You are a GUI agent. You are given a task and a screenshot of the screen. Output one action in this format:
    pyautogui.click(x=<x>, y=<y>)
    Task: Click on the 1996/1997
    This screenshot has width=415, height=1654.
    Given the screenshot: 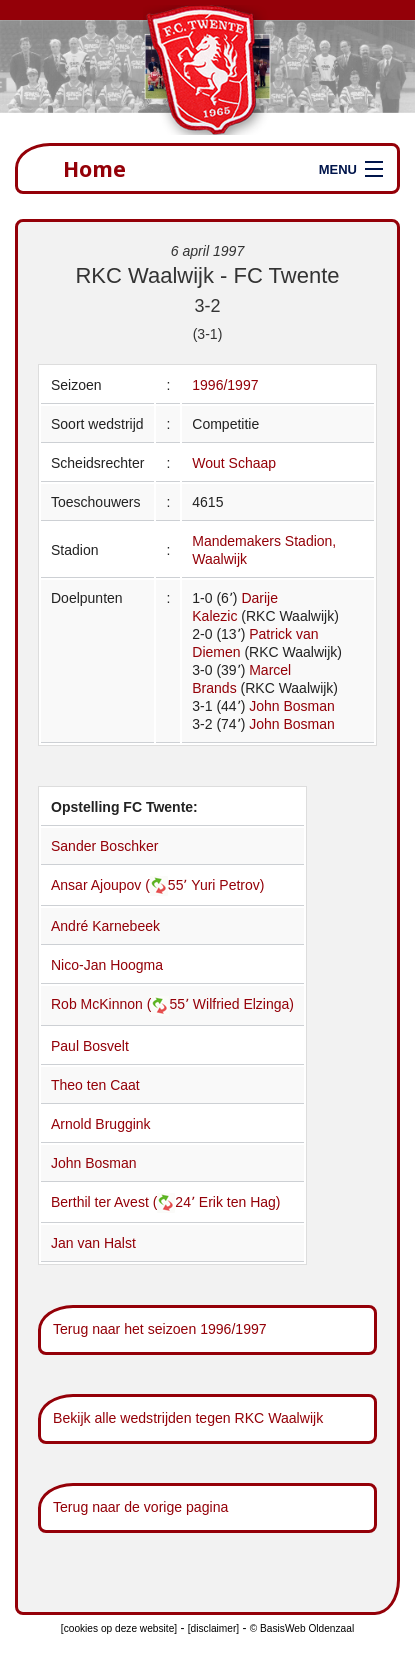 What is the action you would take?
    pyautogui.click(x=225, y=385)
    